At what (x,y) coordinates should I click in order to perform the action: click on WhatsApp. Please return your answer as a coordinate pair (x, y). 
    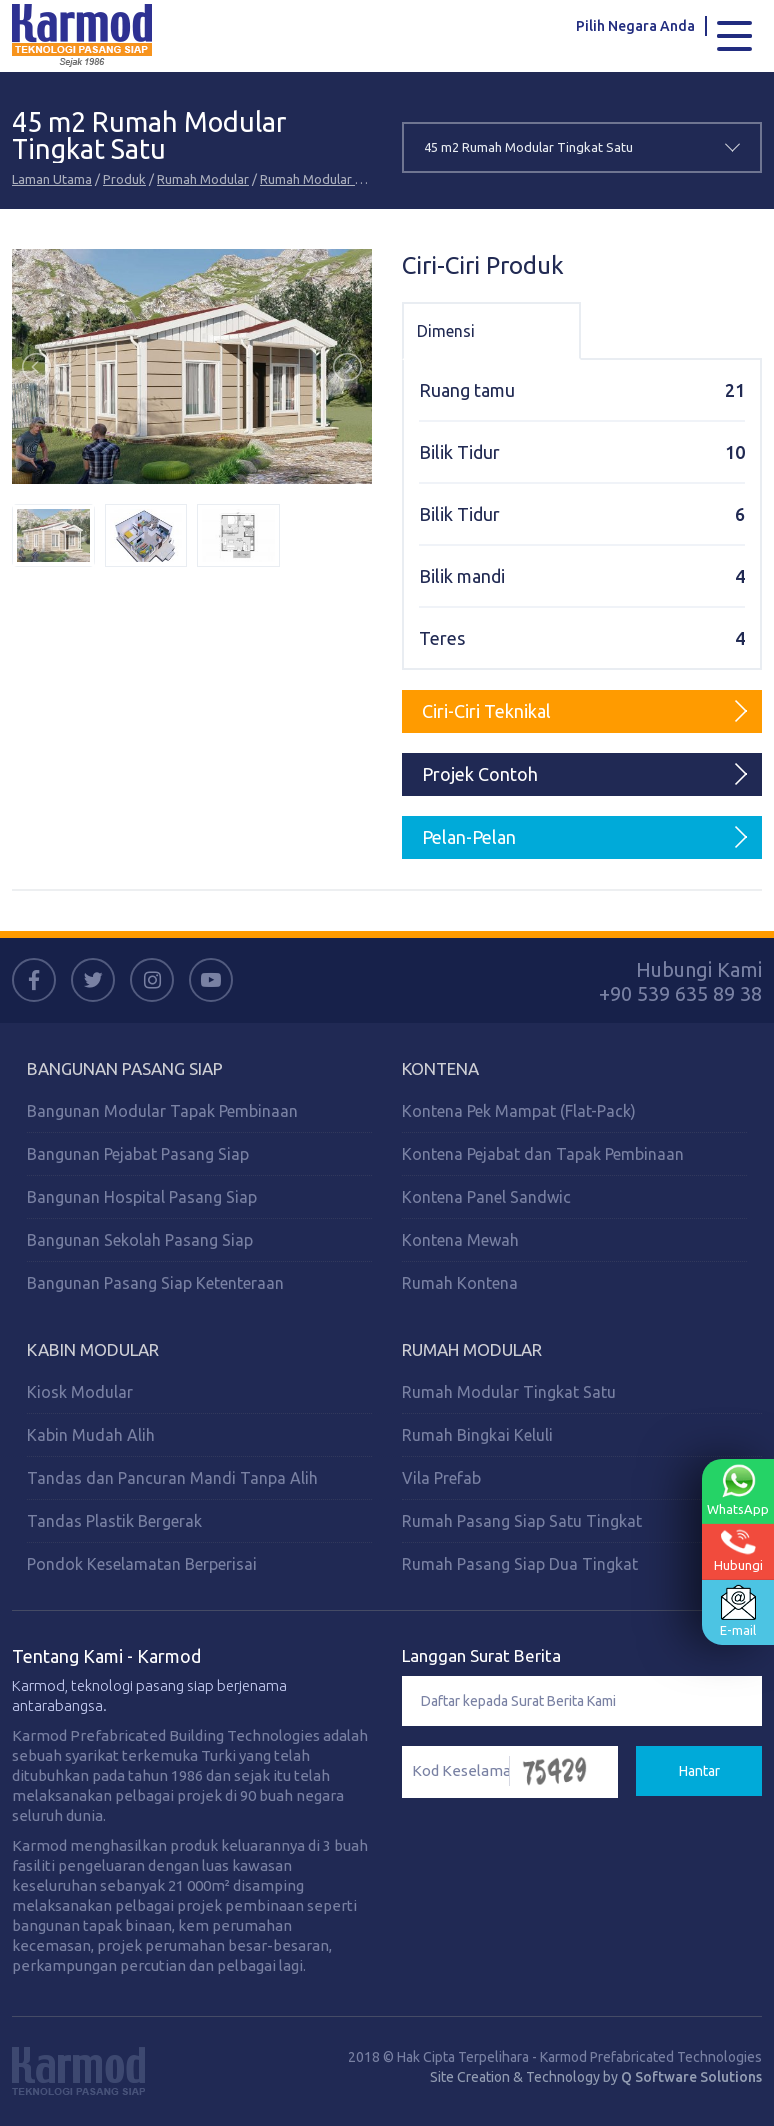
    Looking at the image, I should click on (738, 1490).